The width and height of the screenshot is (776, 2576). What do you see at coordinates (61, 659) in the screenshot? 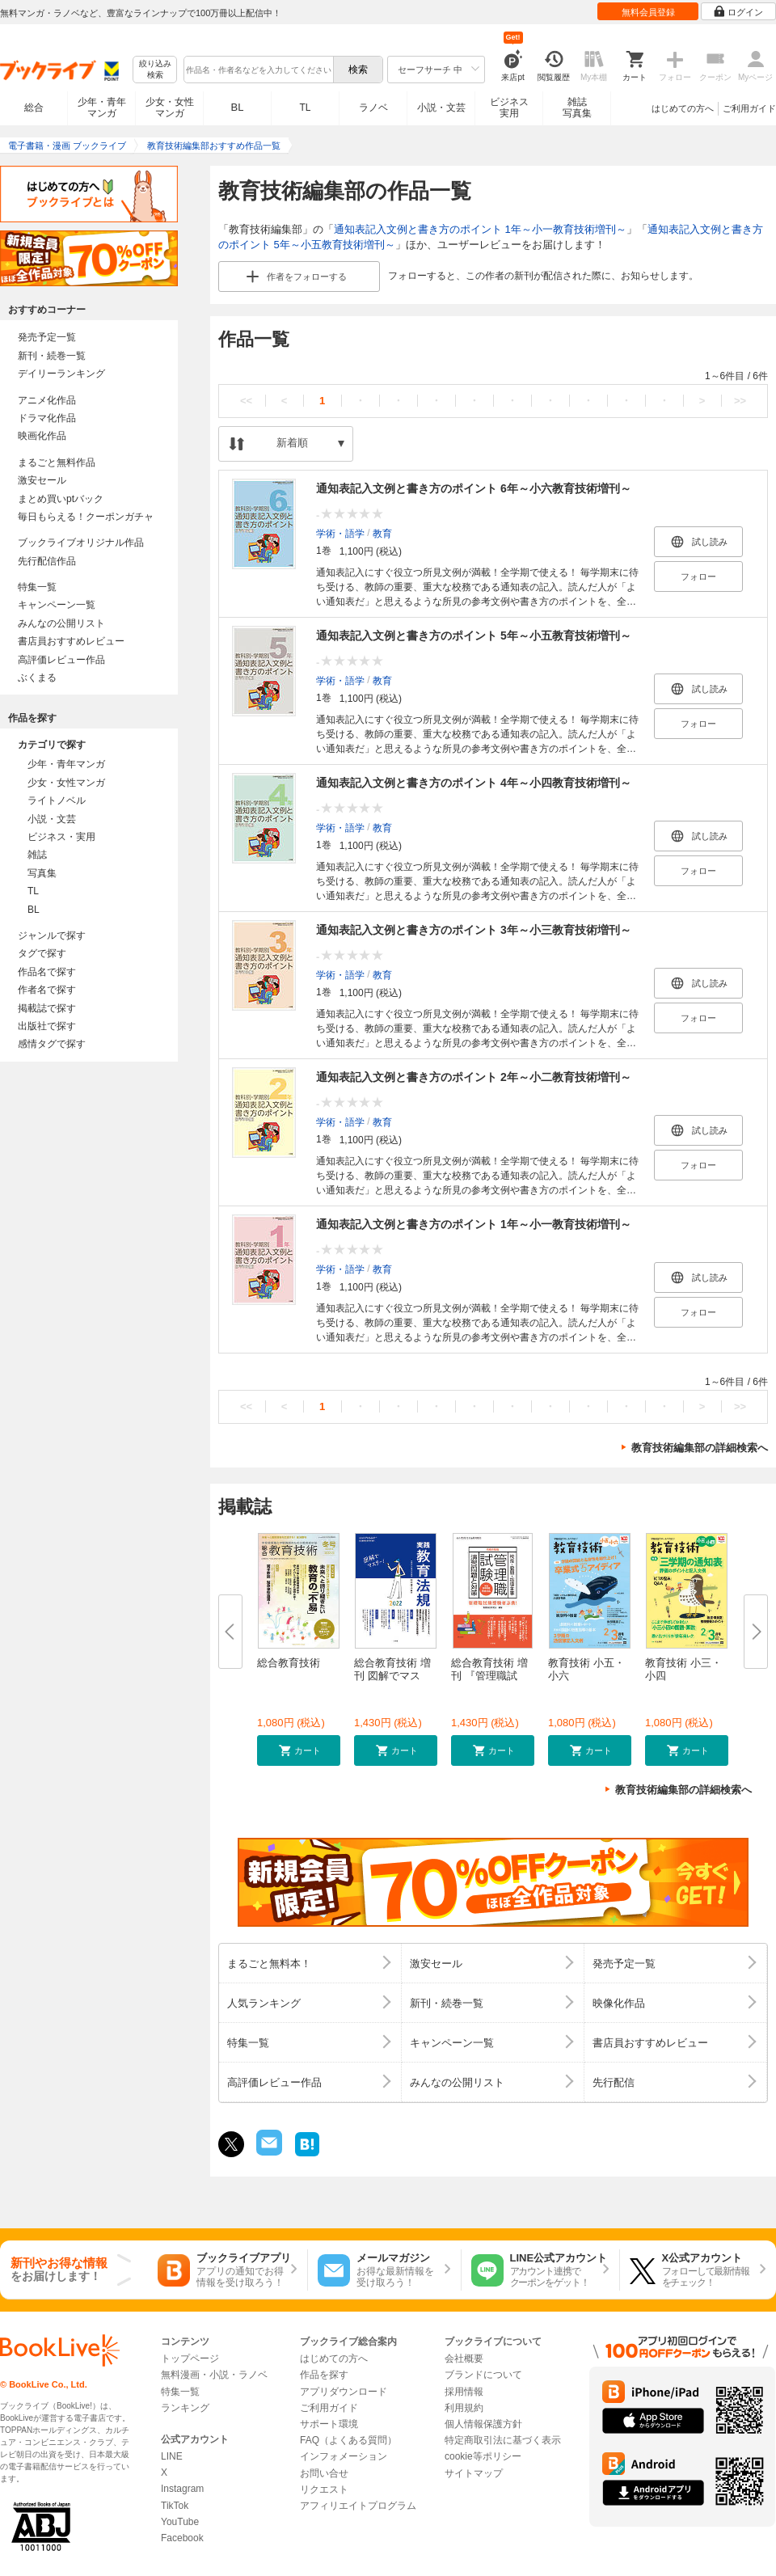
I see `高評価レビュー作品` at bounding box center [61, 659].